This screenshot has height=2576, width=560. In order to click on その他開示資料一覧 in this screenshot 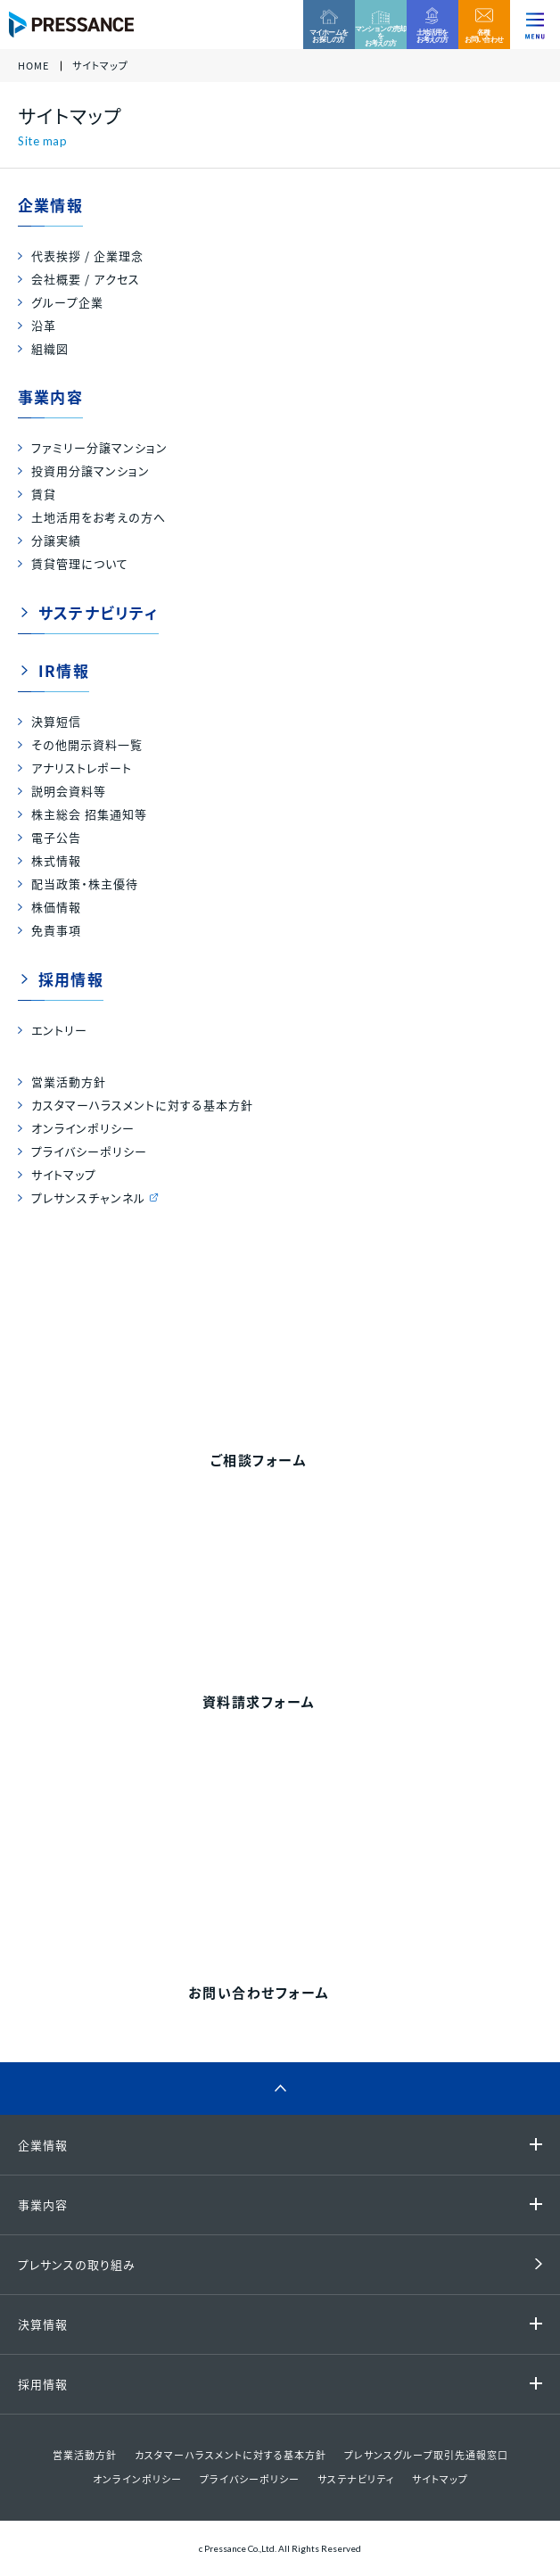, I will do `click(87, 744)`.